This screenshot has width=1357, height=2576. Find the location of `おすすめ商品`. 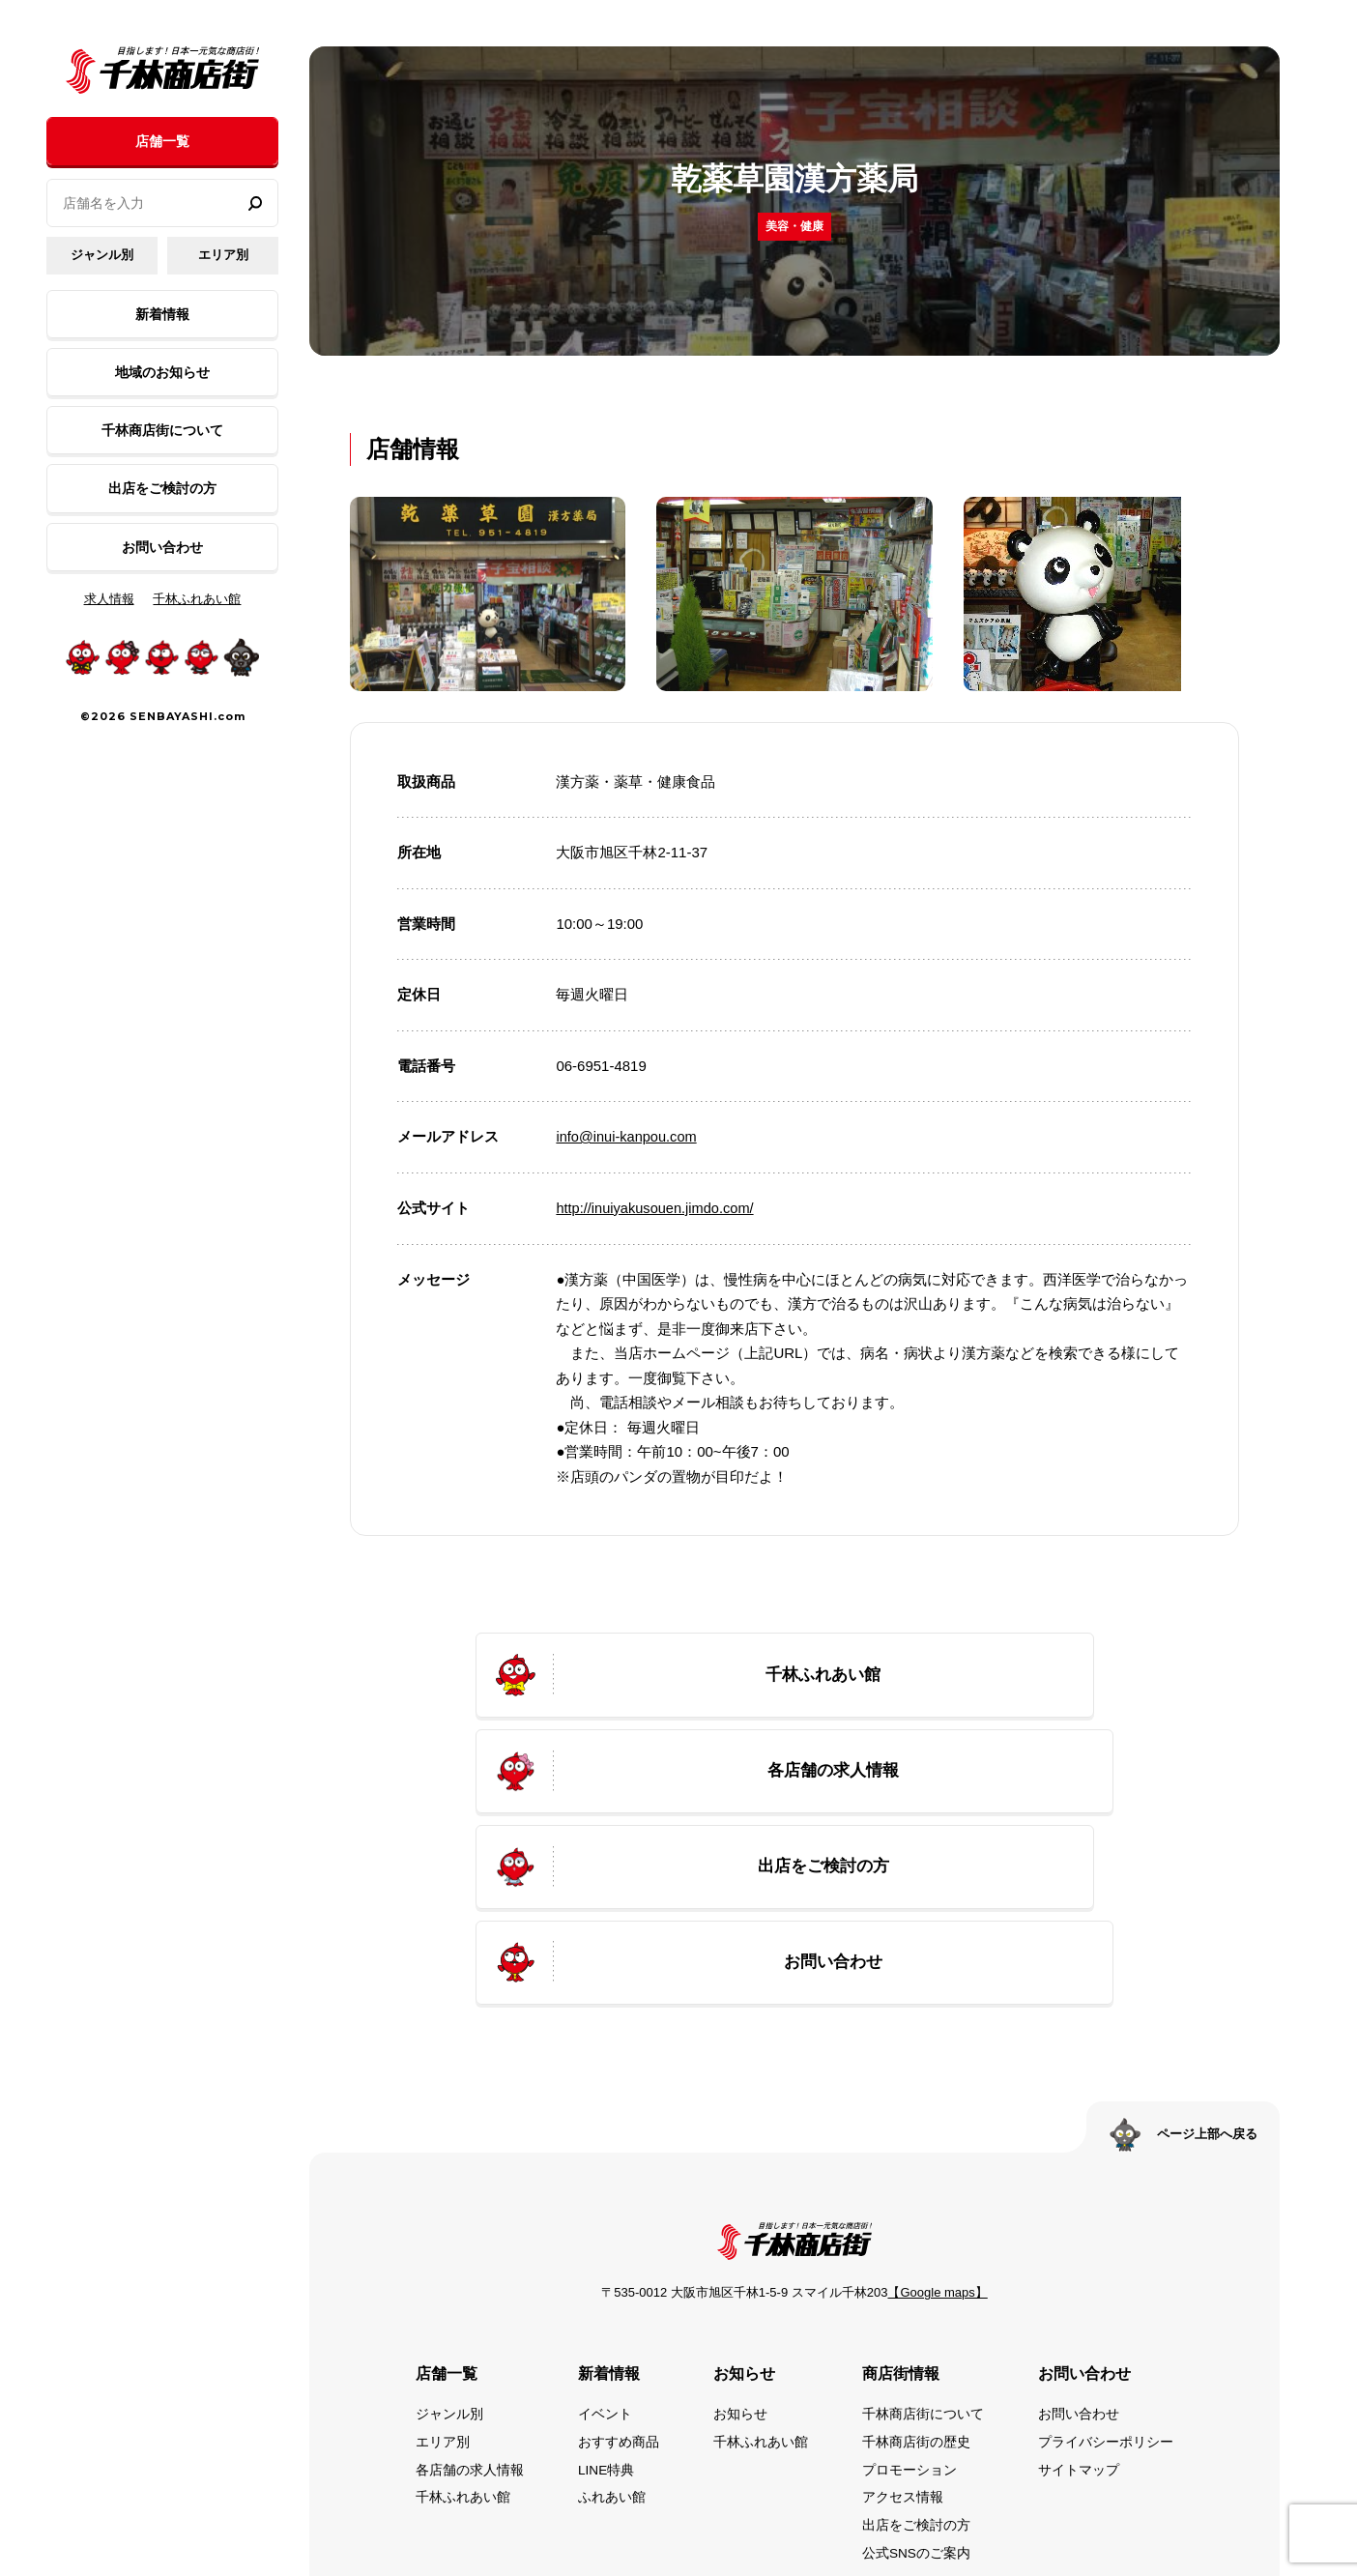

おすすめ商品 is located at coordinates (618, 2273).